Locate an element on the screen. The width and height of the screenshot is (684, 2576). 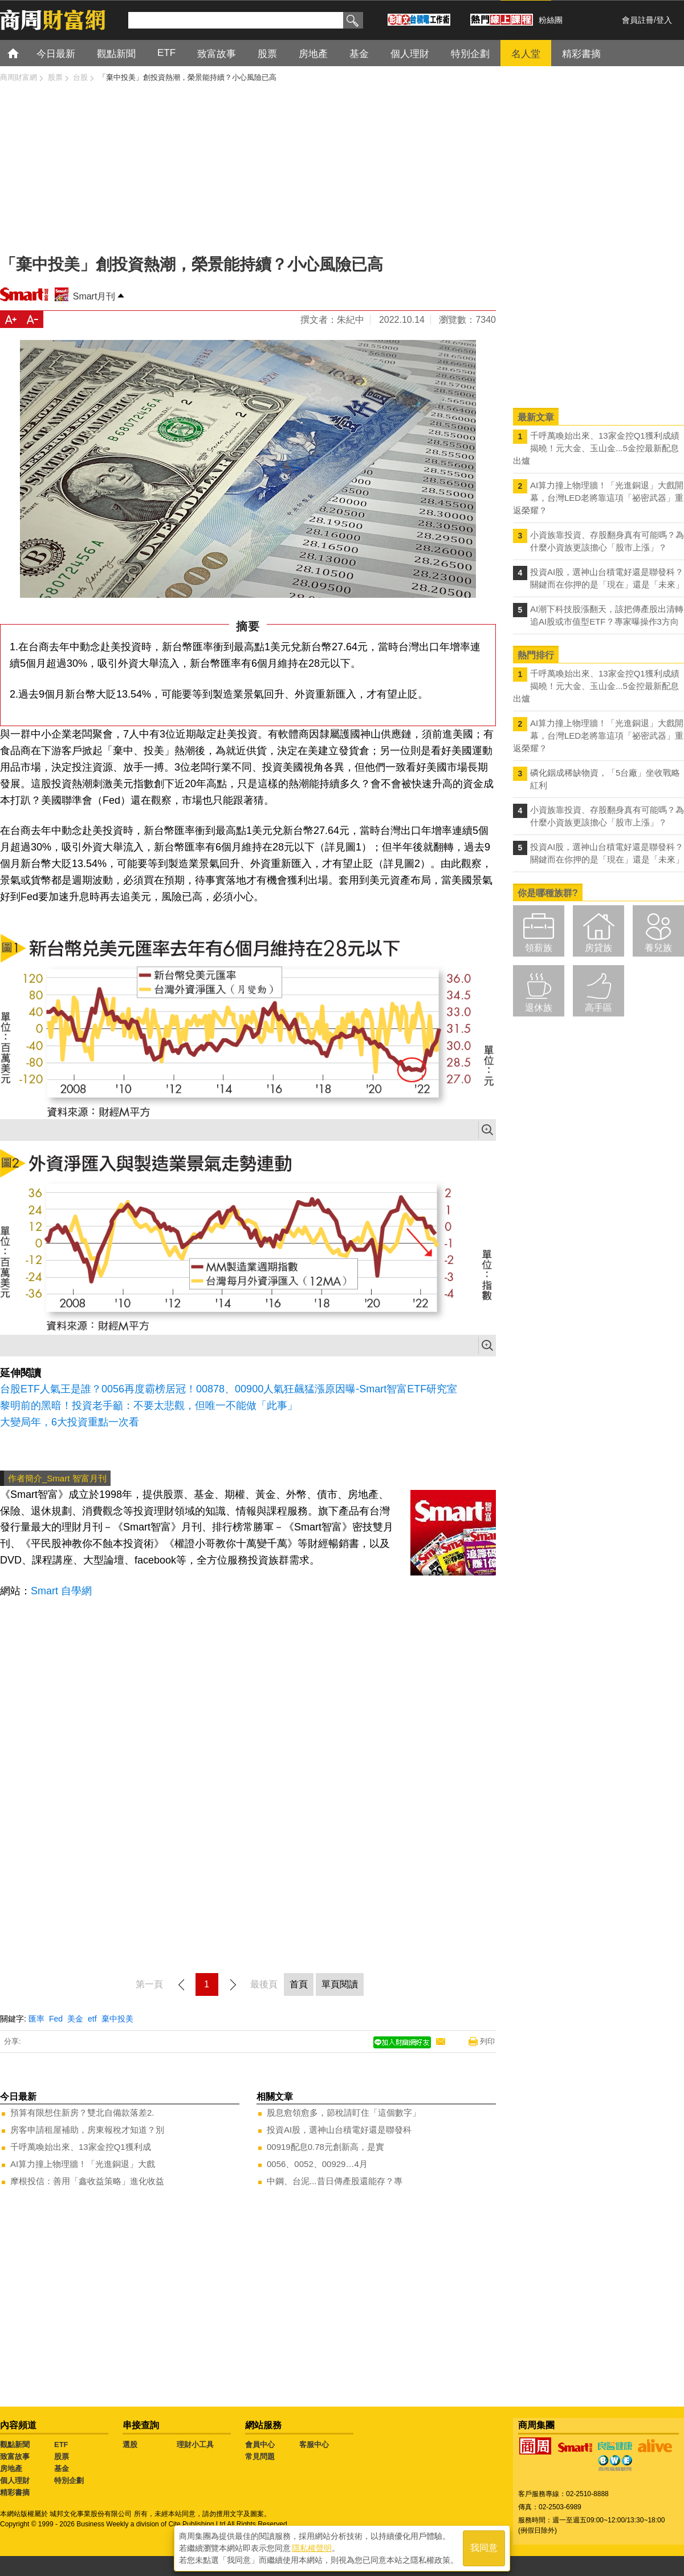
領薪族 is located at coordinates (538, 948).